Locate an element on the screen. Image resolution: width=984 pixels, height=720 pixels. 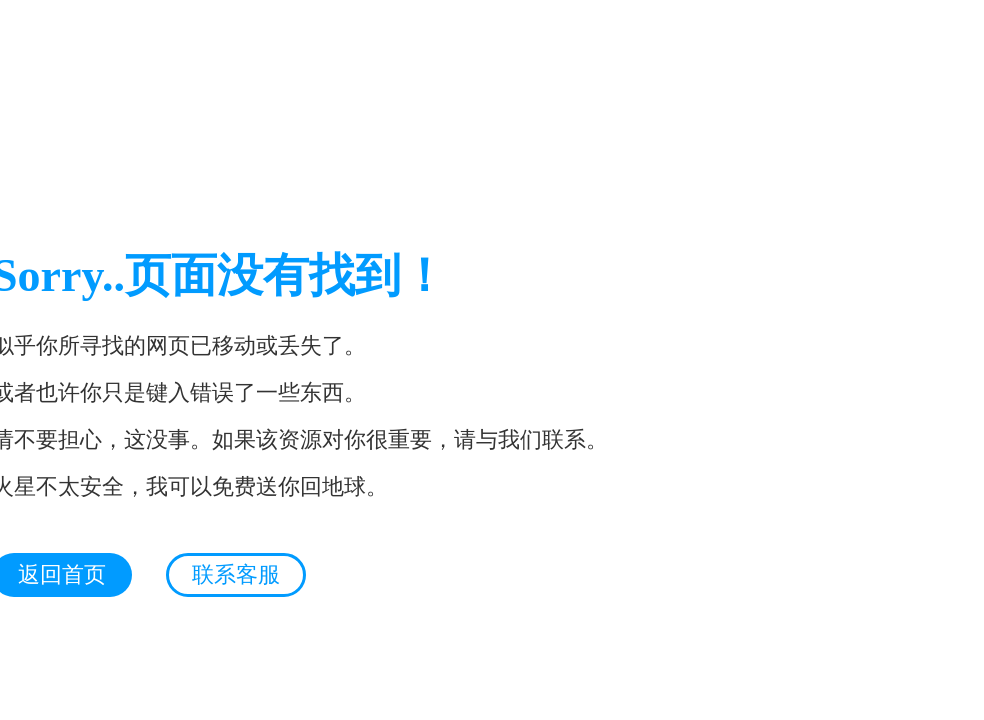
联系客服 is located at coordinates (236, 574).